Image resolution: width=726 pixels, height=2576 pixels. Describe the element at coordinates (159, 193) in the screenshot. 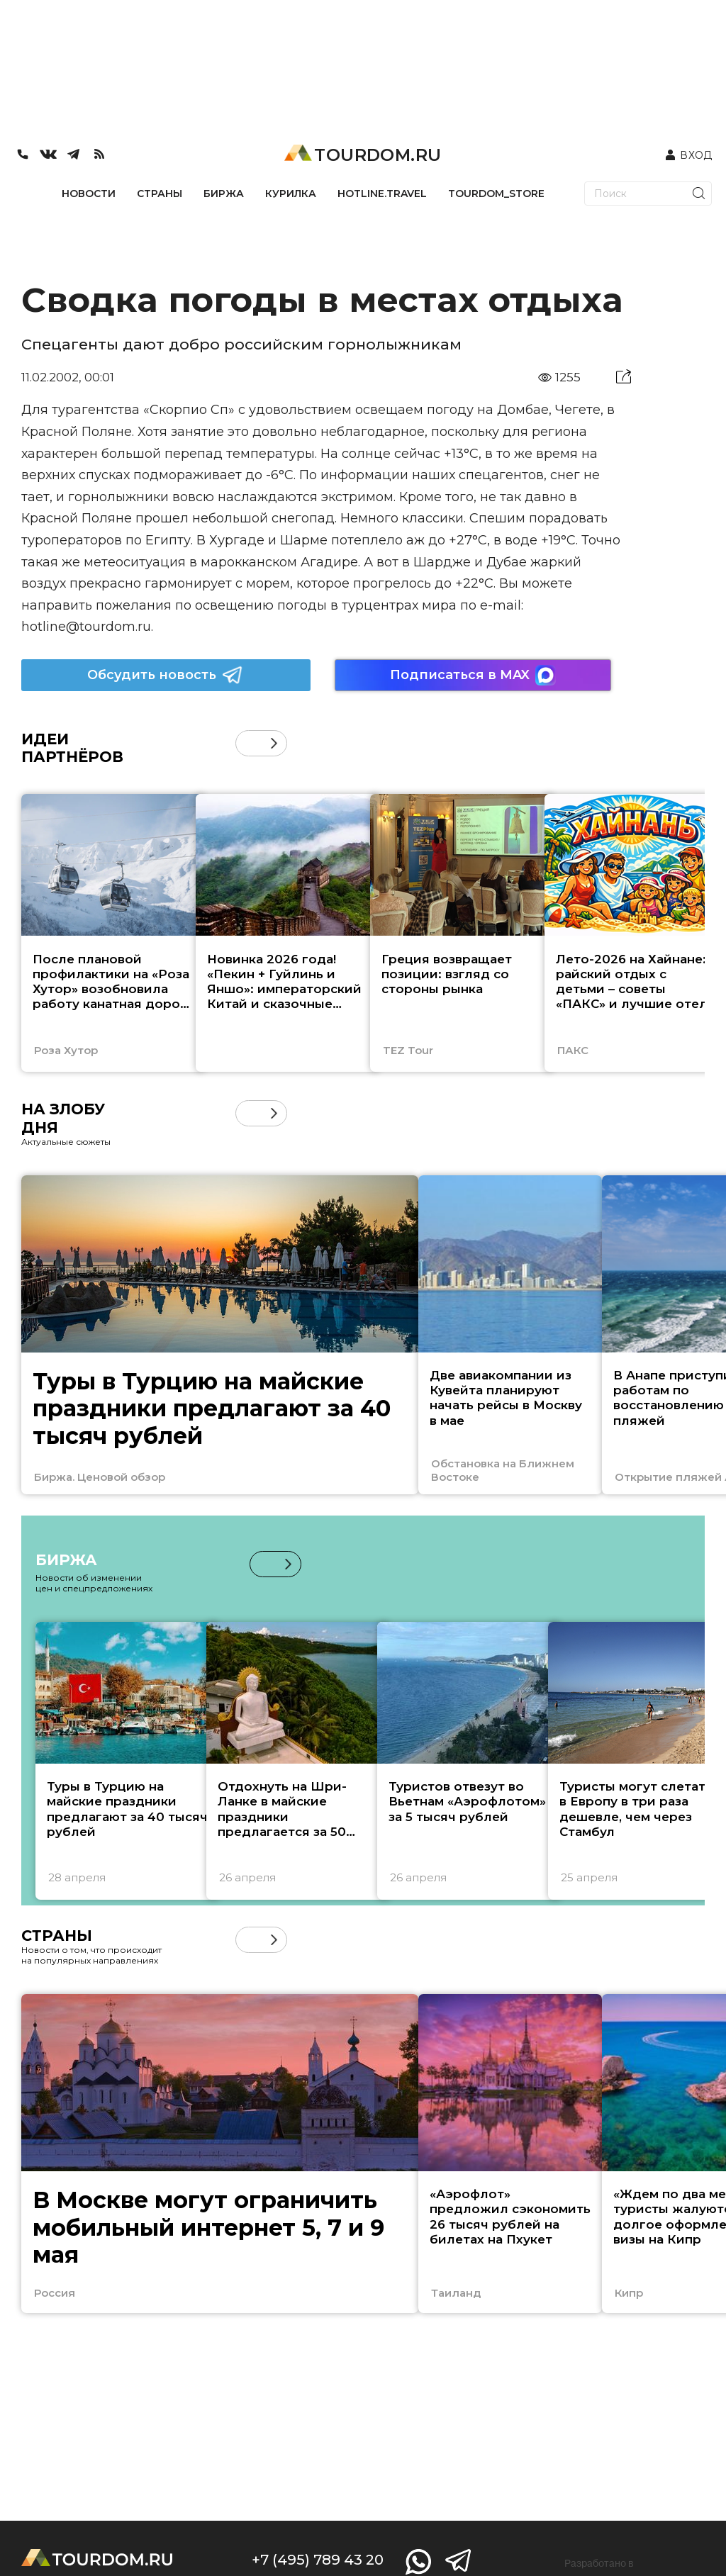

I see `СТРАНЫ` at that location.